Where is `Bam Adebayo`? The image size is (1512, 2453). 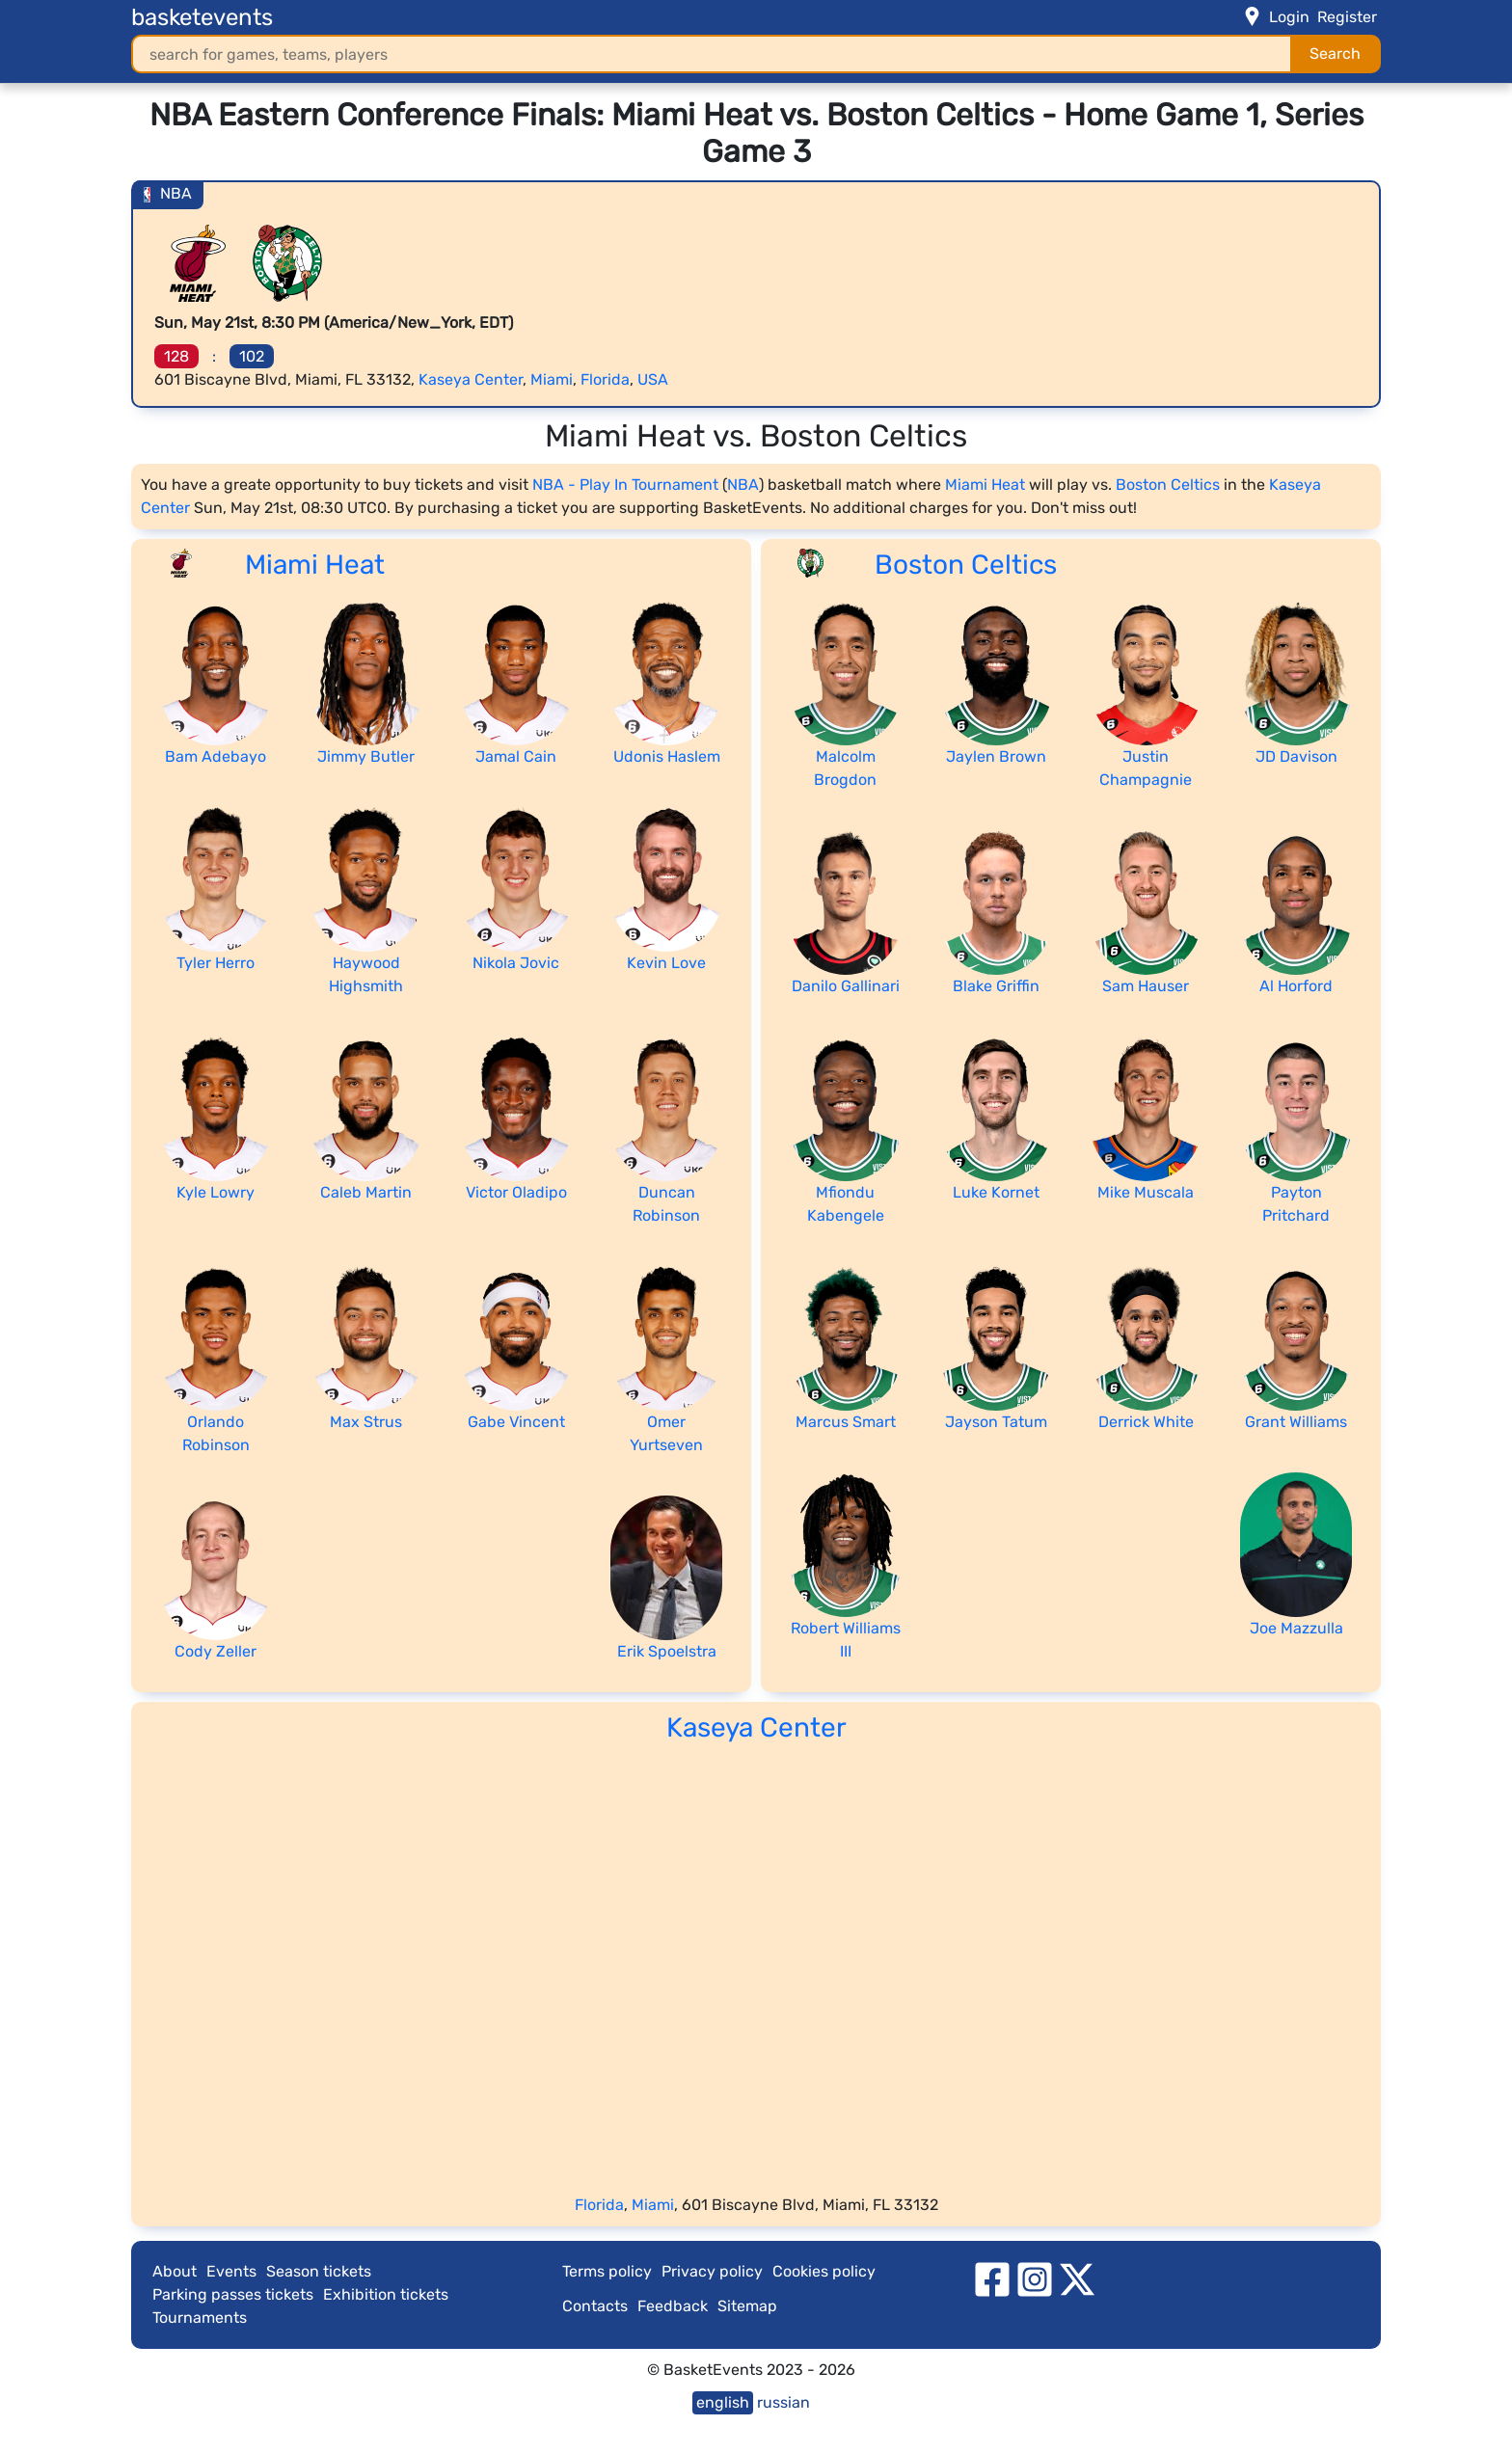 Bam Adebayo is located at coordinates (215, 756).